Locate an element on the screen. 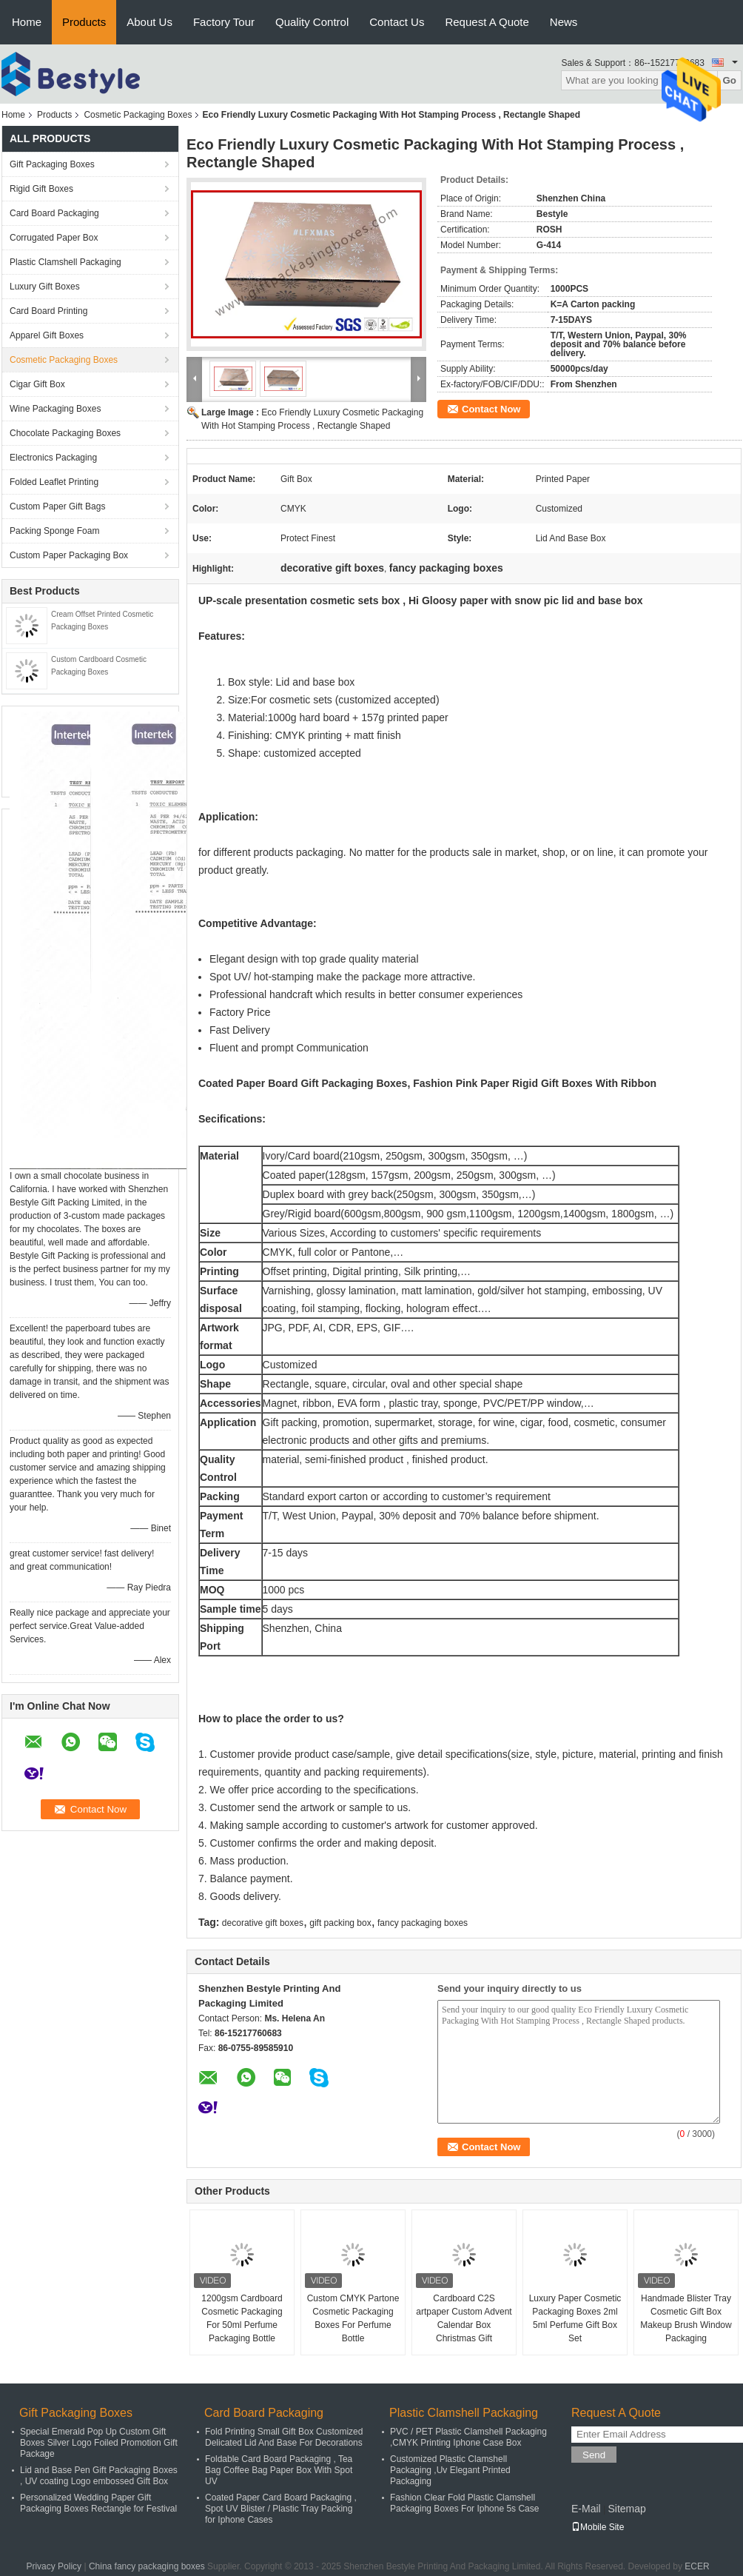 Image resolution: width=743 pixels, height=2576 pixels. Send is located at coordinates (593, 2454).